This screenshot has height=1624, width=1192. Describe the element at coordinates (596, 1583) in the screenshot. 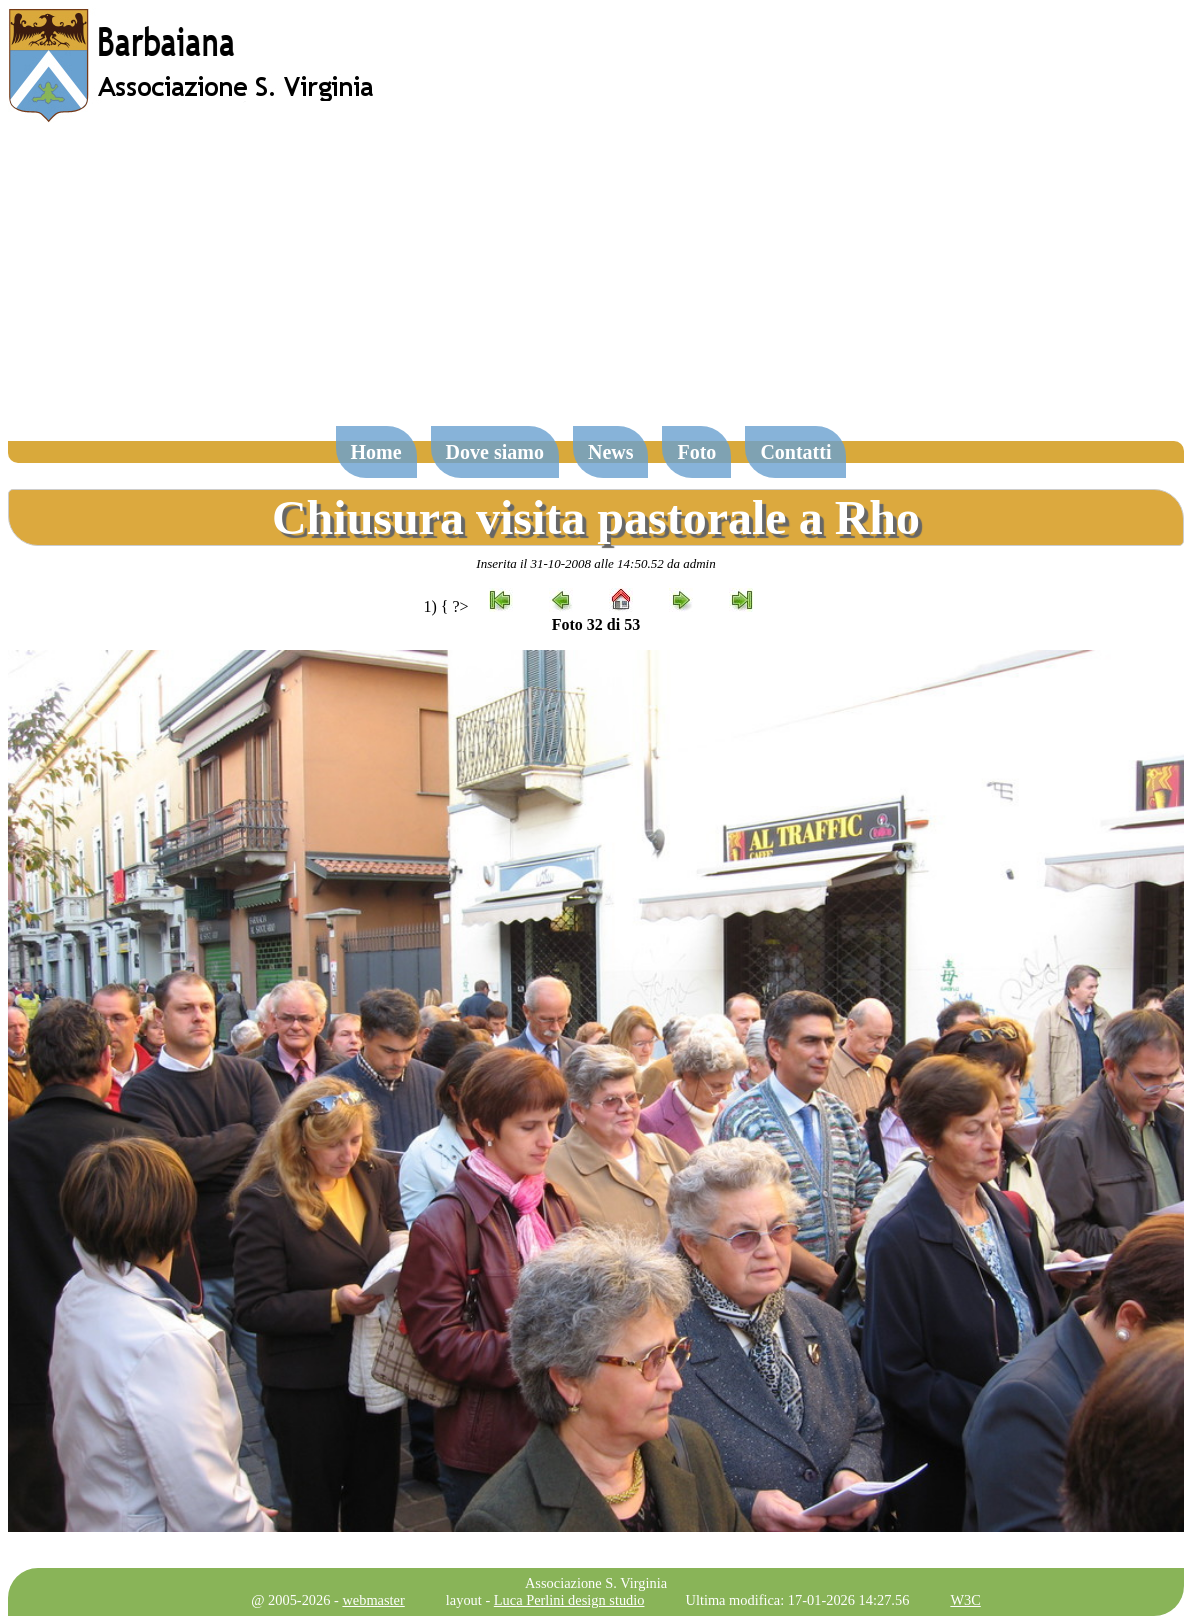

I see `Associazione S. Virginia` at that location.